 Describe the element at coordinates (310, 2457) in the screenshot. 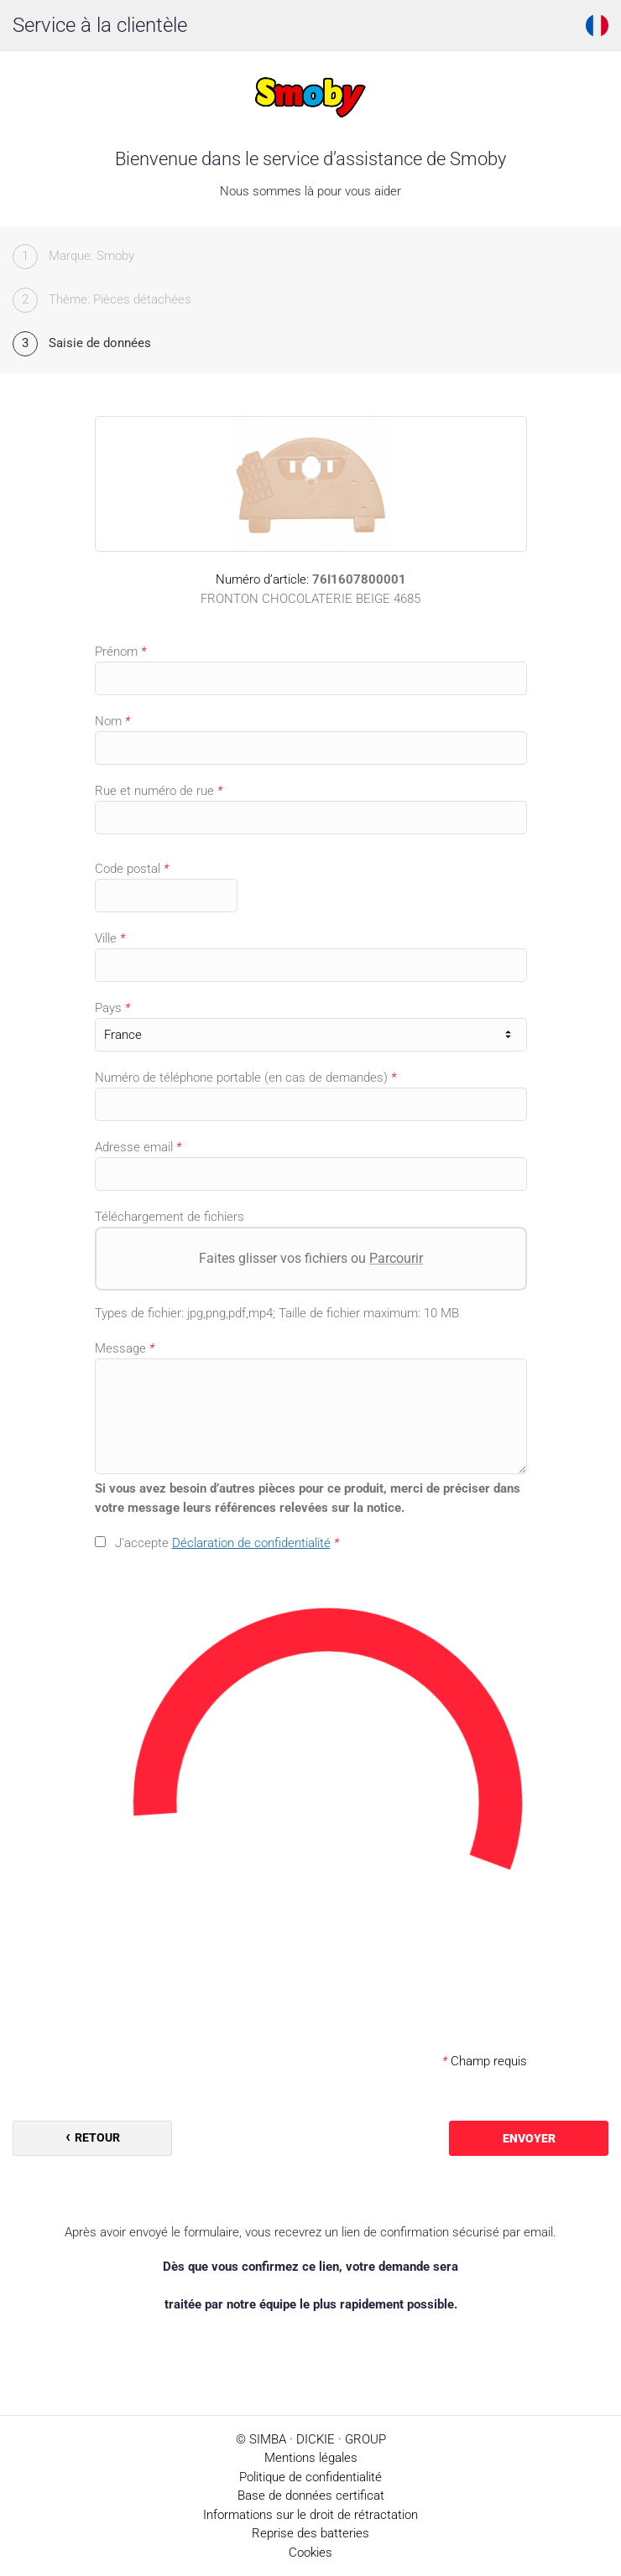

I see `Mentions légales` at that location.